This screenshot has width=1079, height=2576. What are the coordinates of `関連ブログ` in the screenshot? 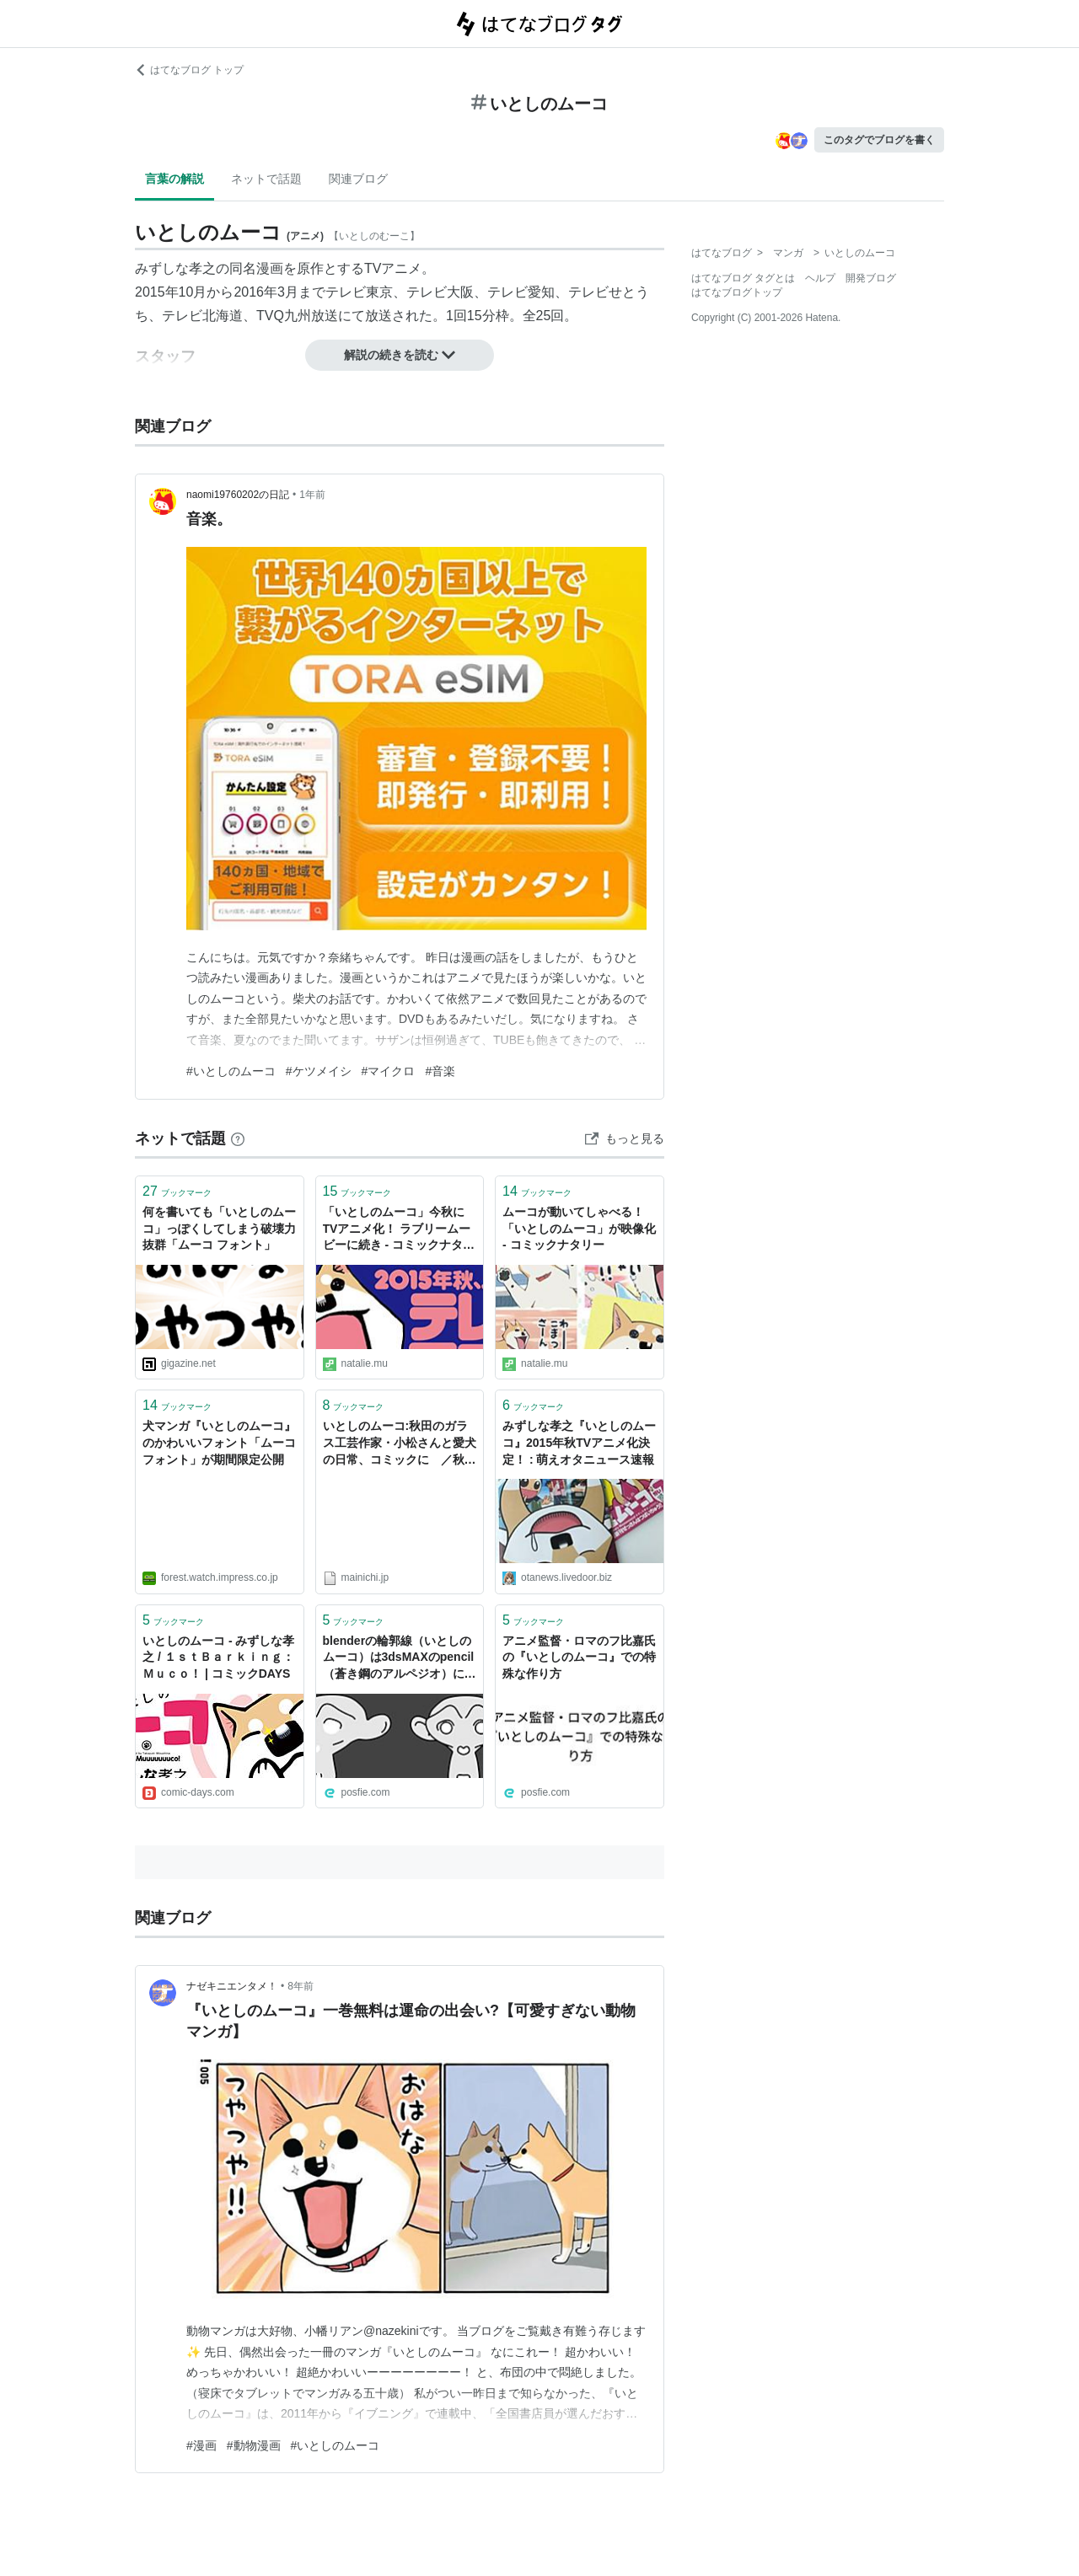 It's located at (358, 178).